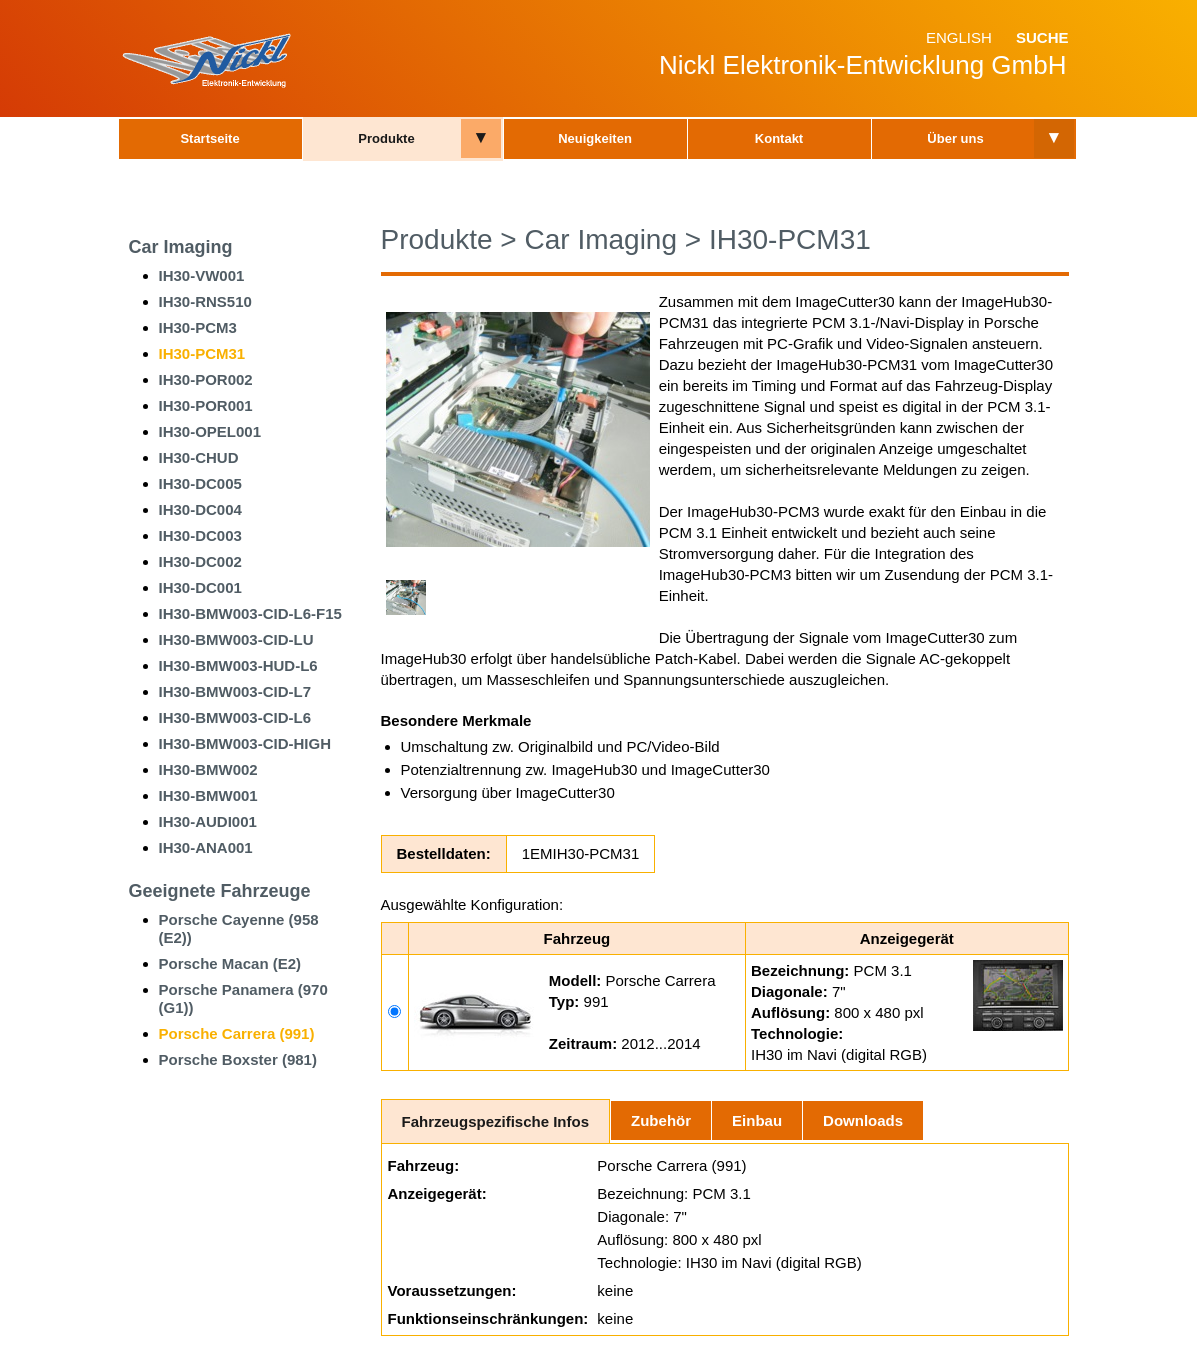 The image size is (1197, 1355). Describe the element at coordinates (757, 1120) in the screenshot. I see `Einbau` at that location.